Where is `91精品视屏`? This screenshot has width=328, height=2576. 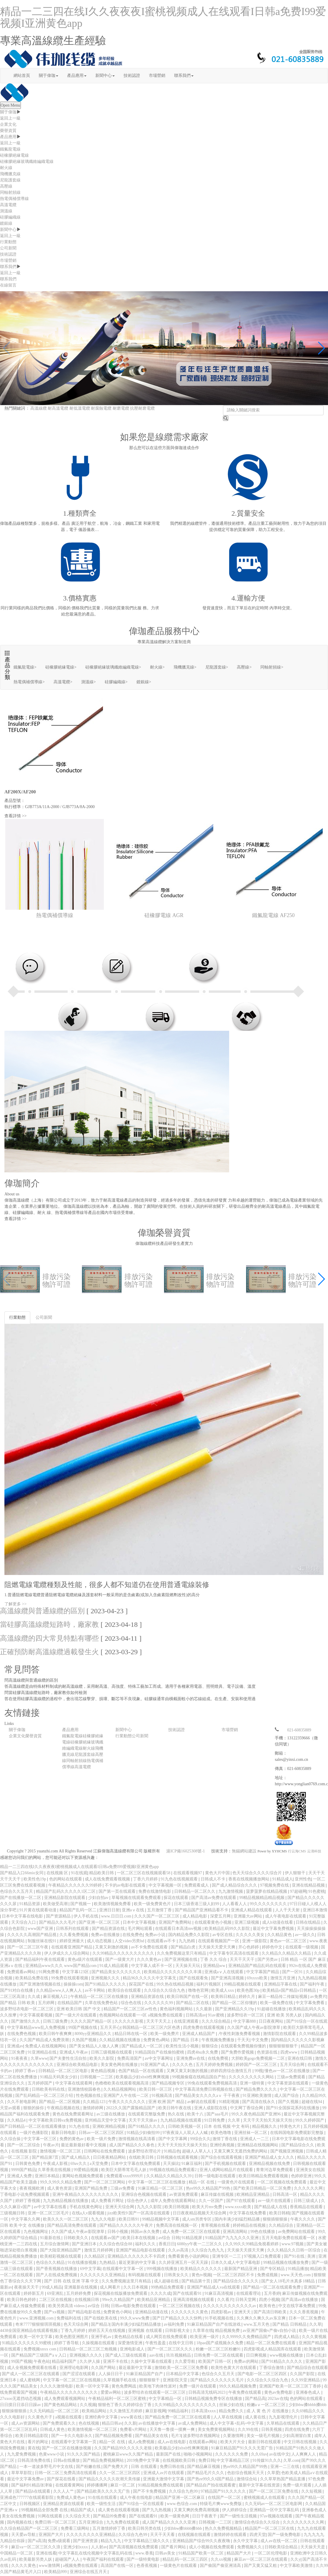 91精品视屏 is located at coordinates (192, 2238).